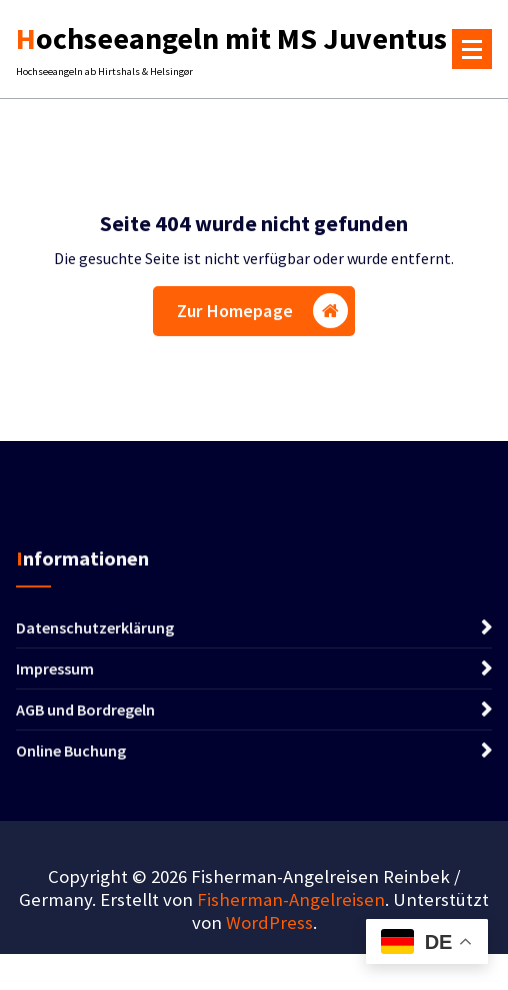 The image size is (508, 990). What do you see at coordinates (262, 312) in the screenshot?
I see `Zur Homepage` at bounding box center [262, 312].